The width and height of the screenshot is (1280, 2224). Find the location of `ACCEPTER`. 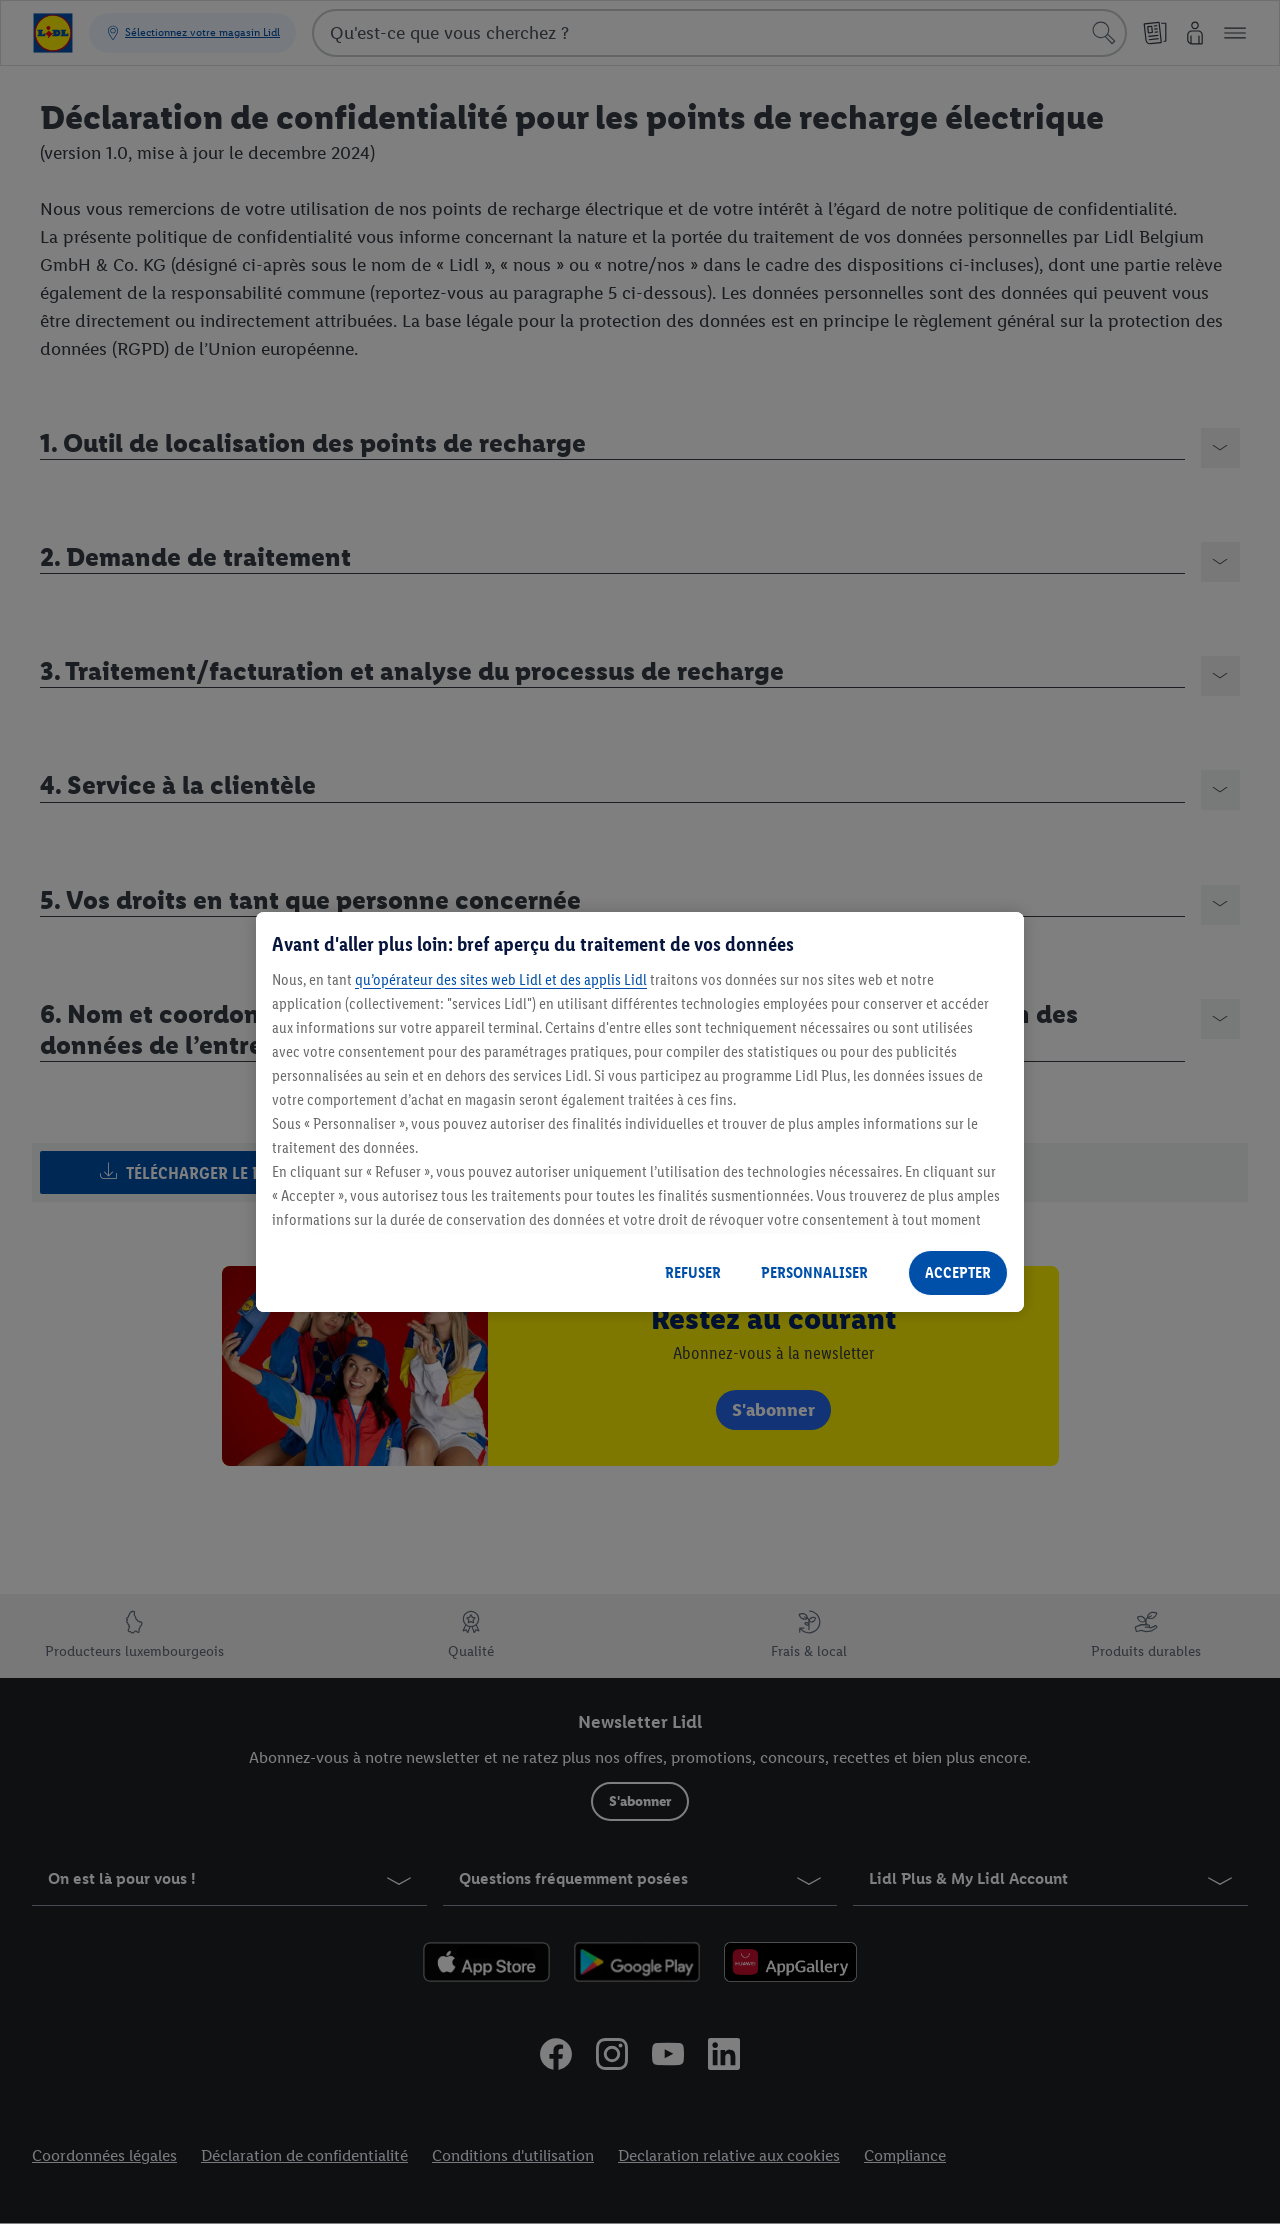

ACCEPTER is located at coordinates (958, 1272).